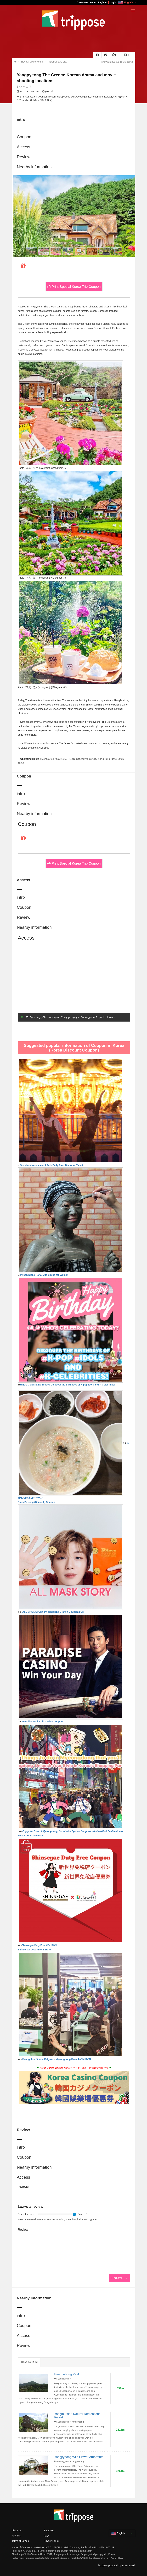  I want to click on Yangpyeong Wild Flower Arboretum, so click(79, 2457).